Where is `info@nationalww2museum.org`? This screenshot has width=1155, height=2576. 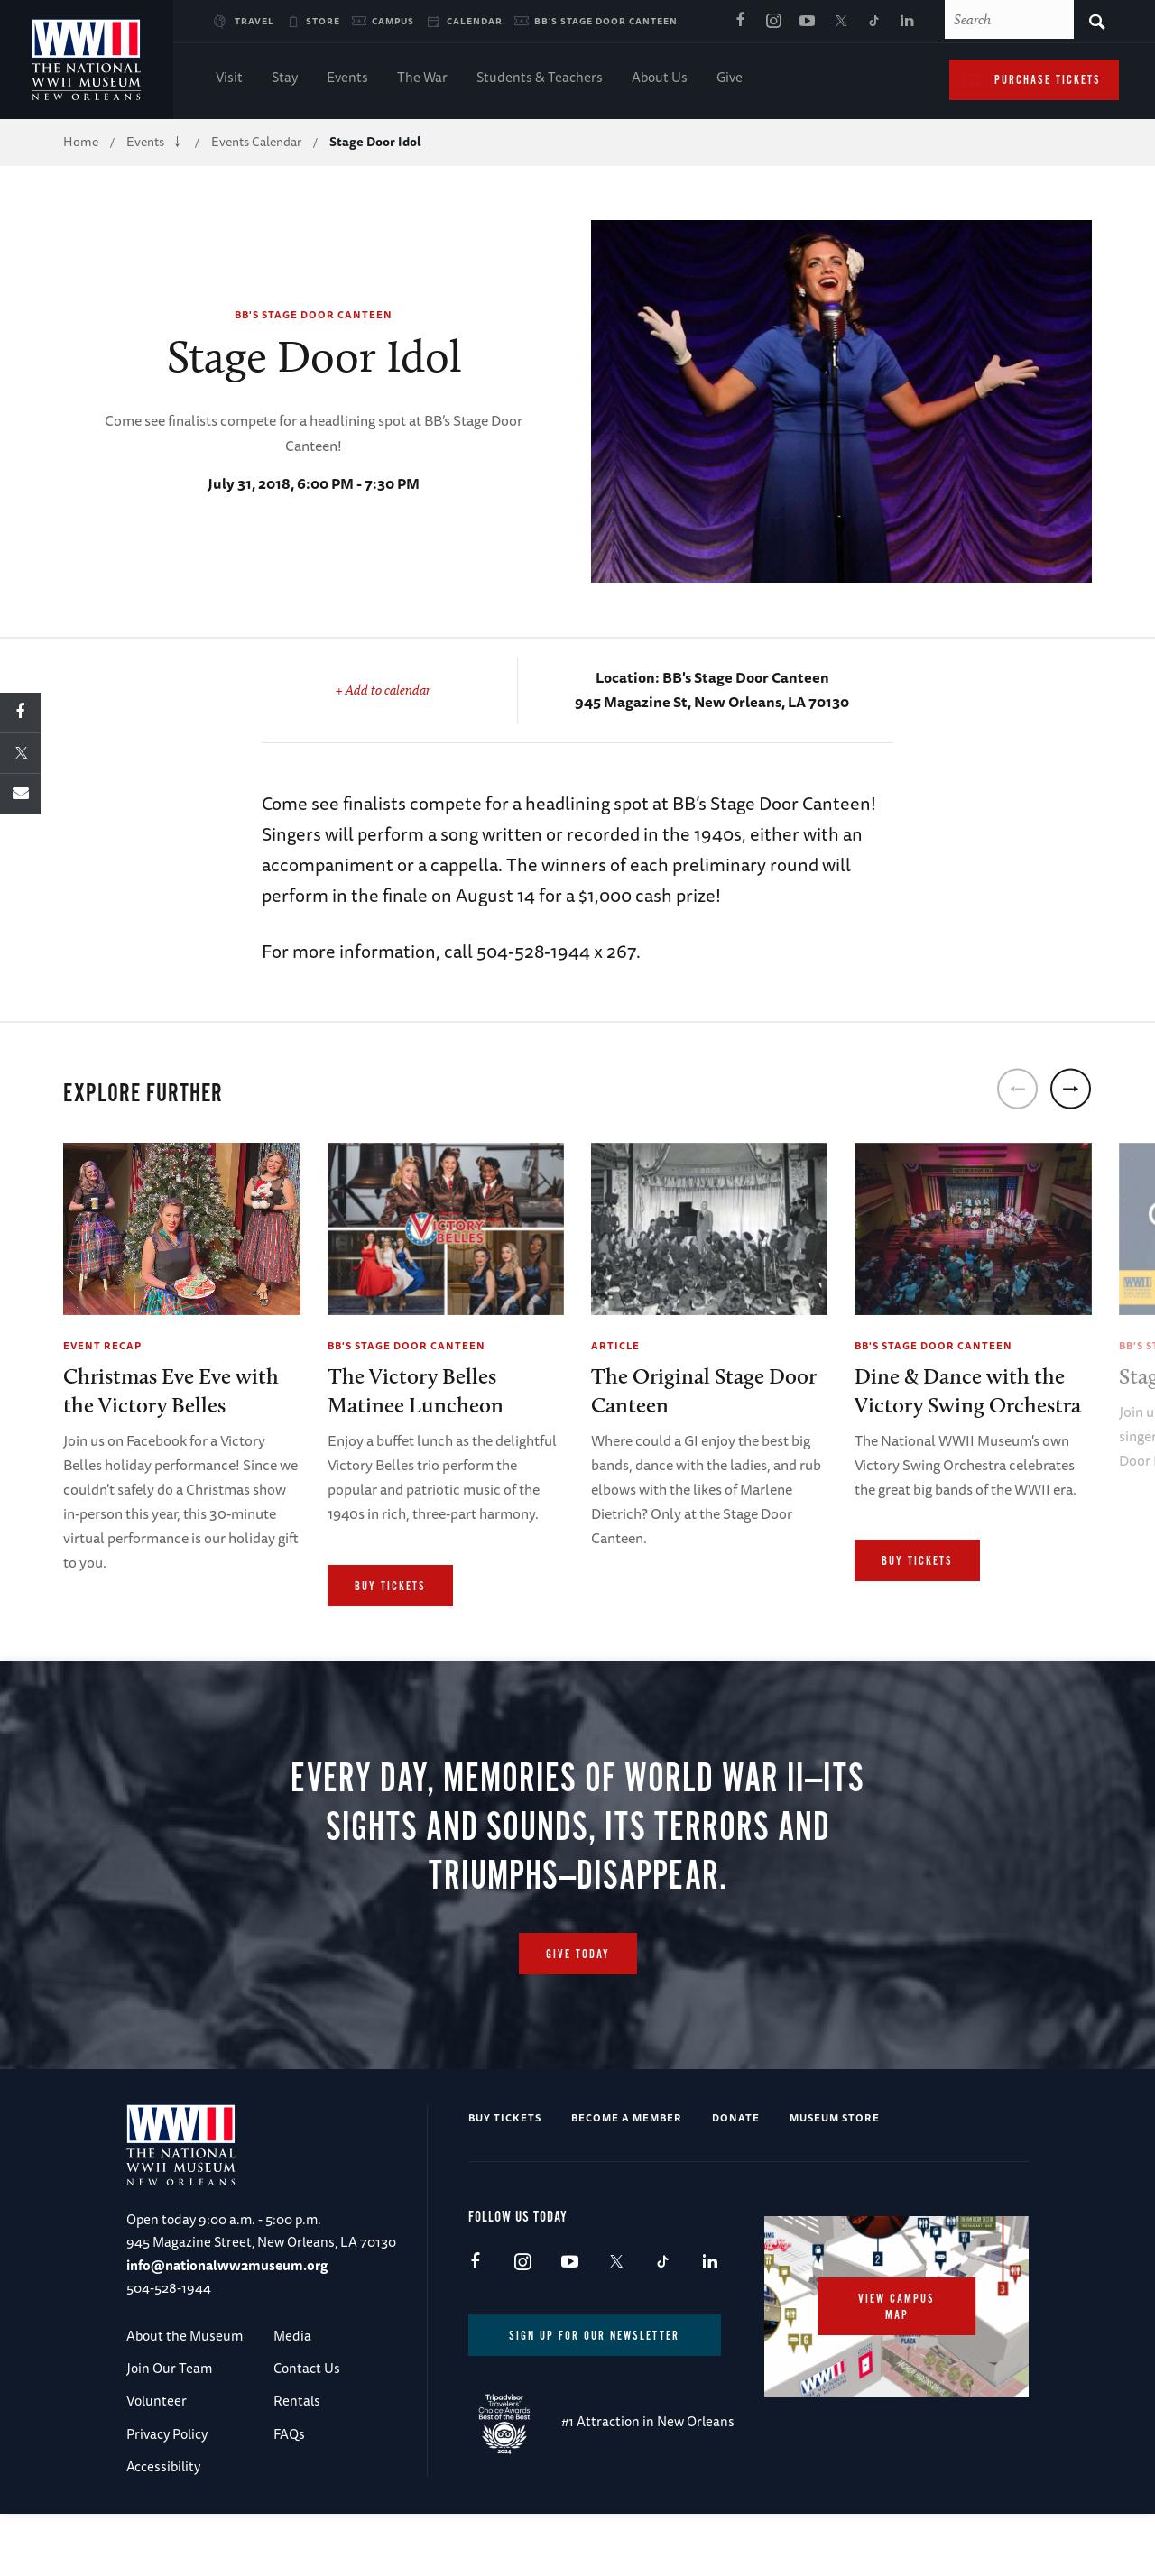
info@nationalww2museum.org is located at coordinates (227, 2324).